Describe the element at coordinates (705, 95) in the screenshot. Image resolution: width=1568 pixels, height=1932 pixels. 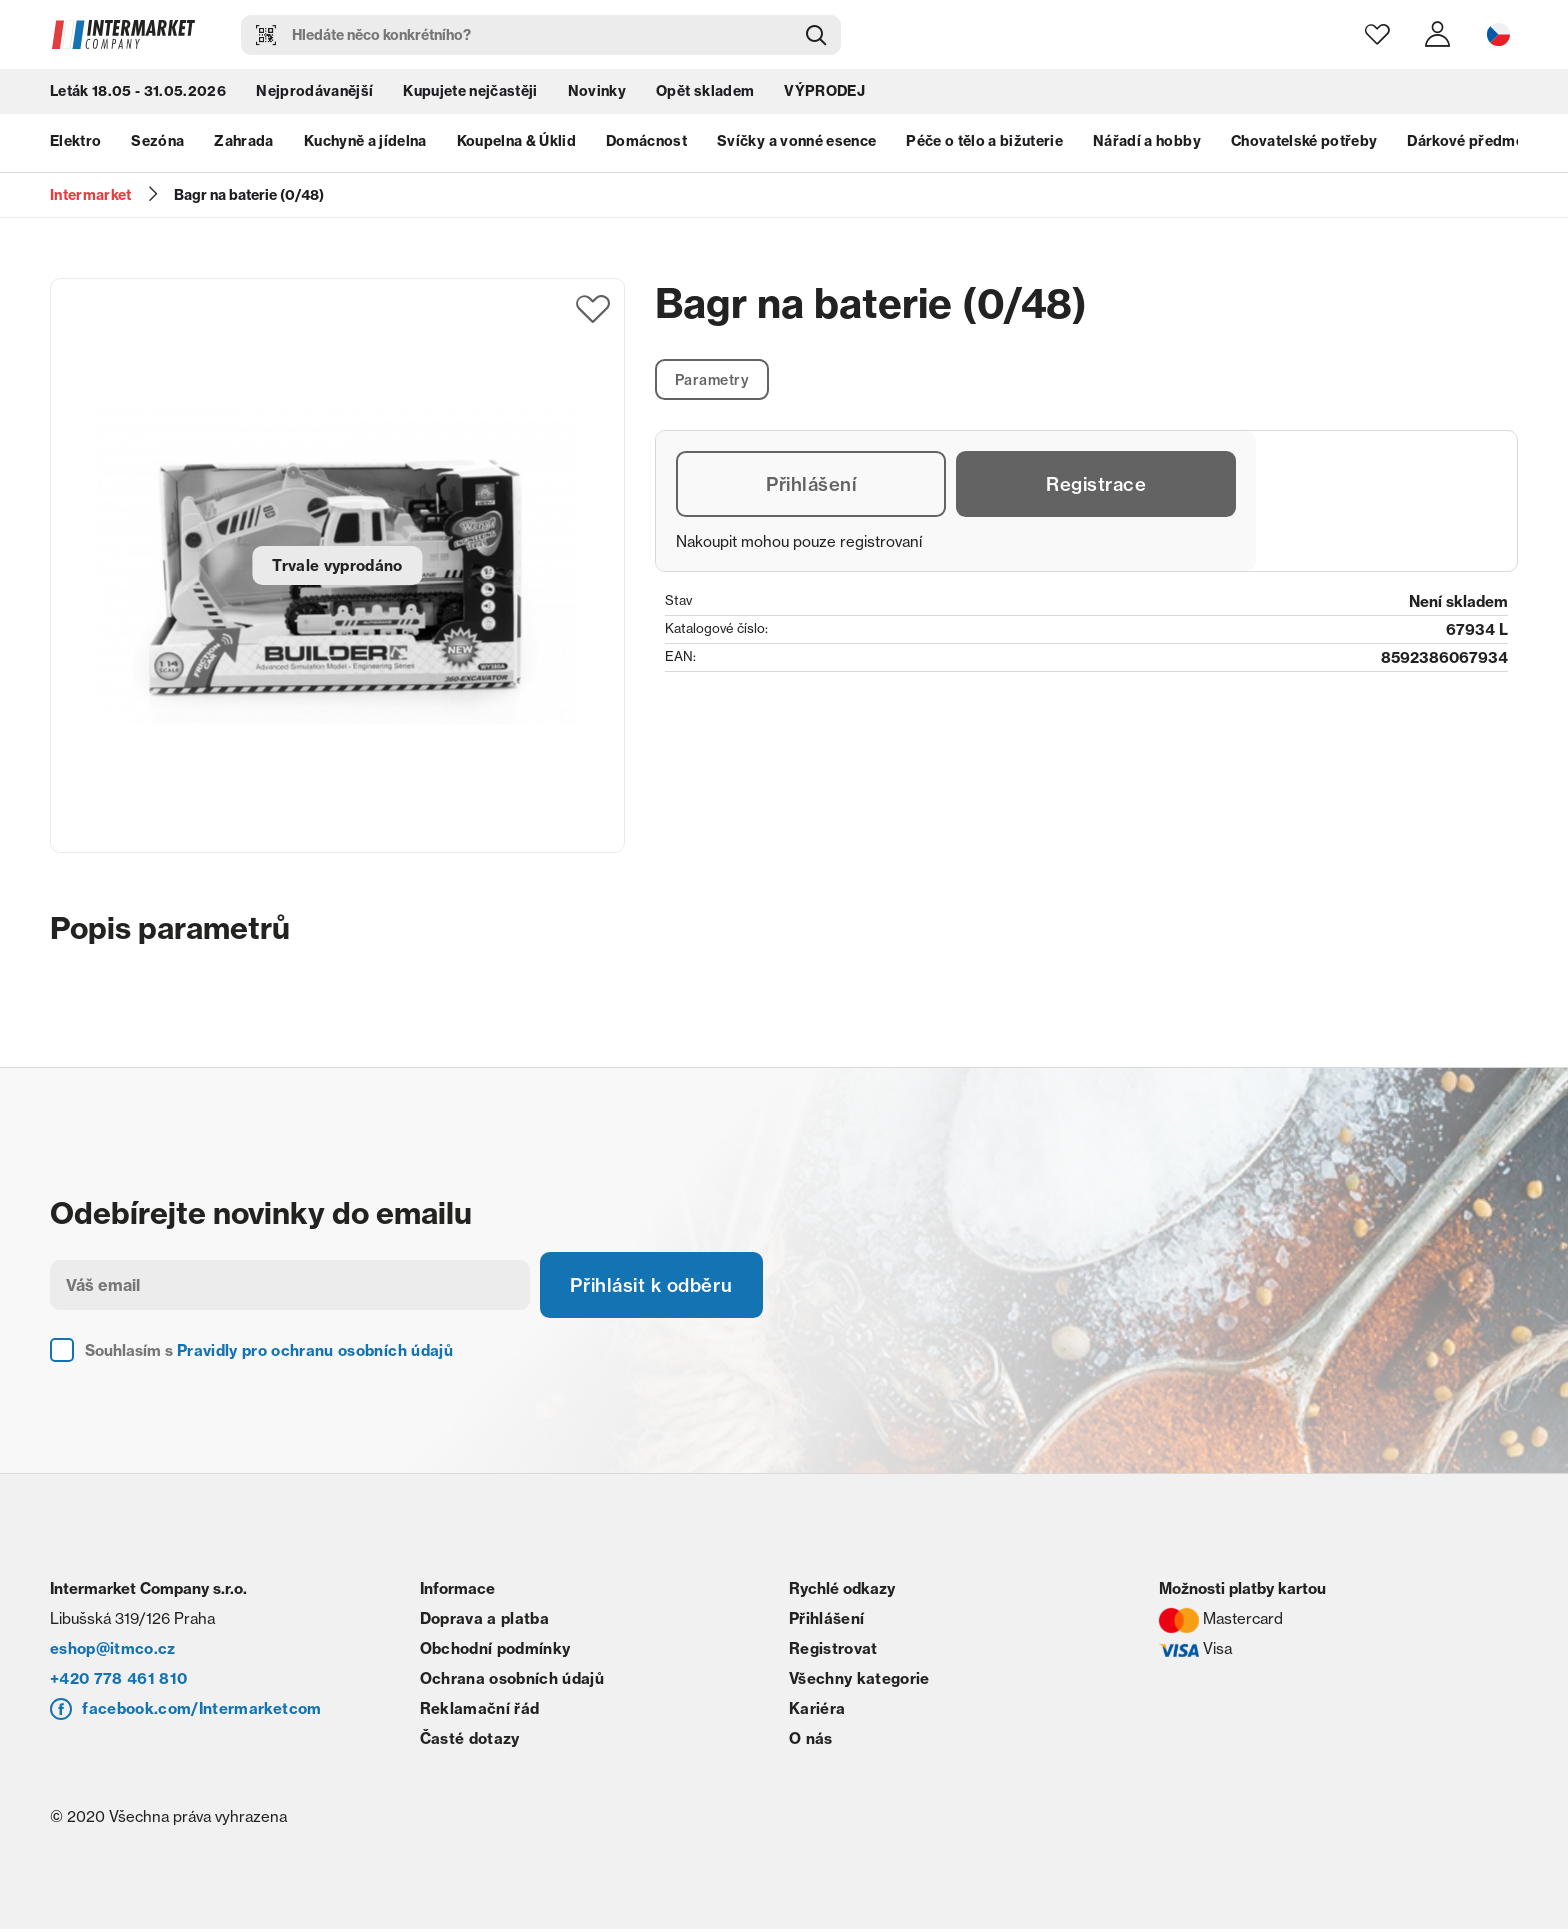
I see `Opět skladem` at that location.